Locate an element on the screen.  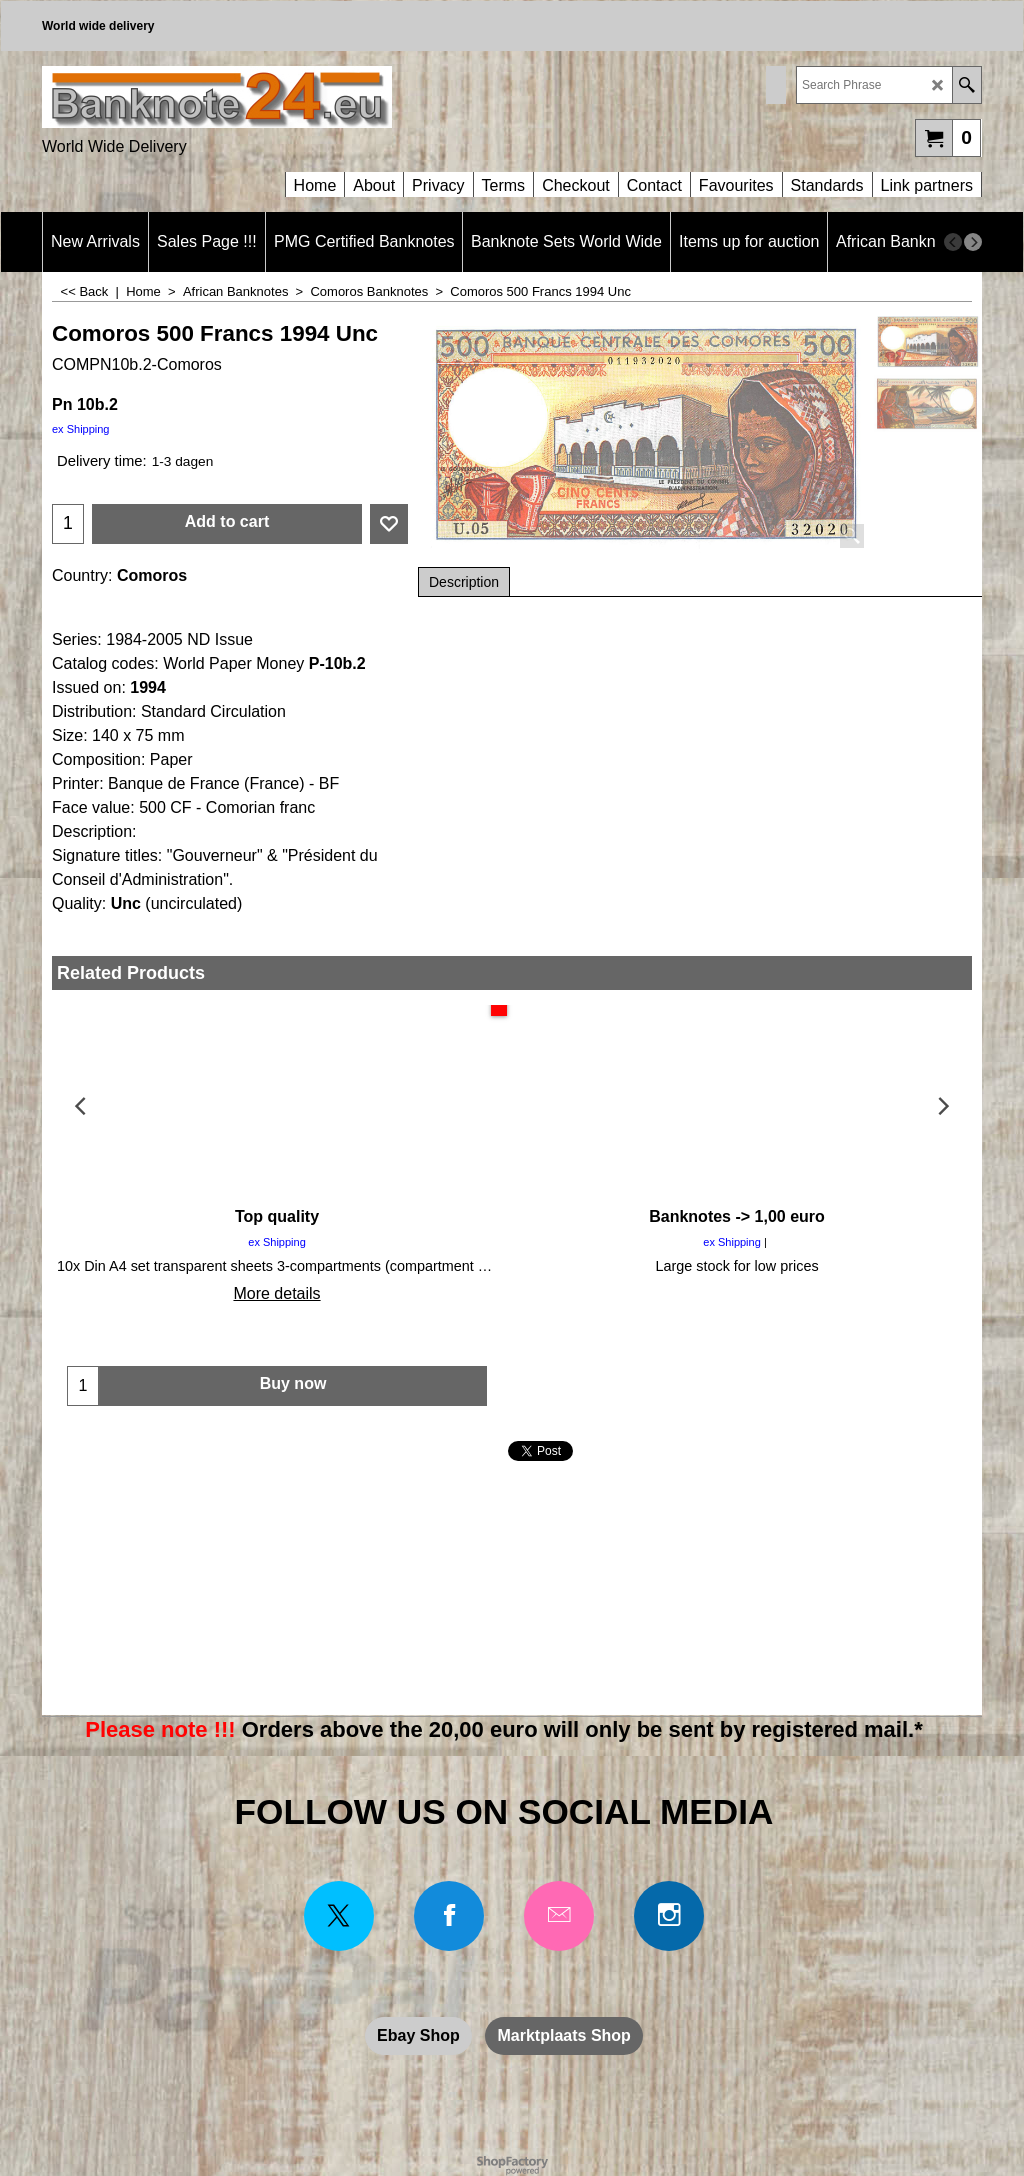
ex Shipping is located at coordinates (81, 429).